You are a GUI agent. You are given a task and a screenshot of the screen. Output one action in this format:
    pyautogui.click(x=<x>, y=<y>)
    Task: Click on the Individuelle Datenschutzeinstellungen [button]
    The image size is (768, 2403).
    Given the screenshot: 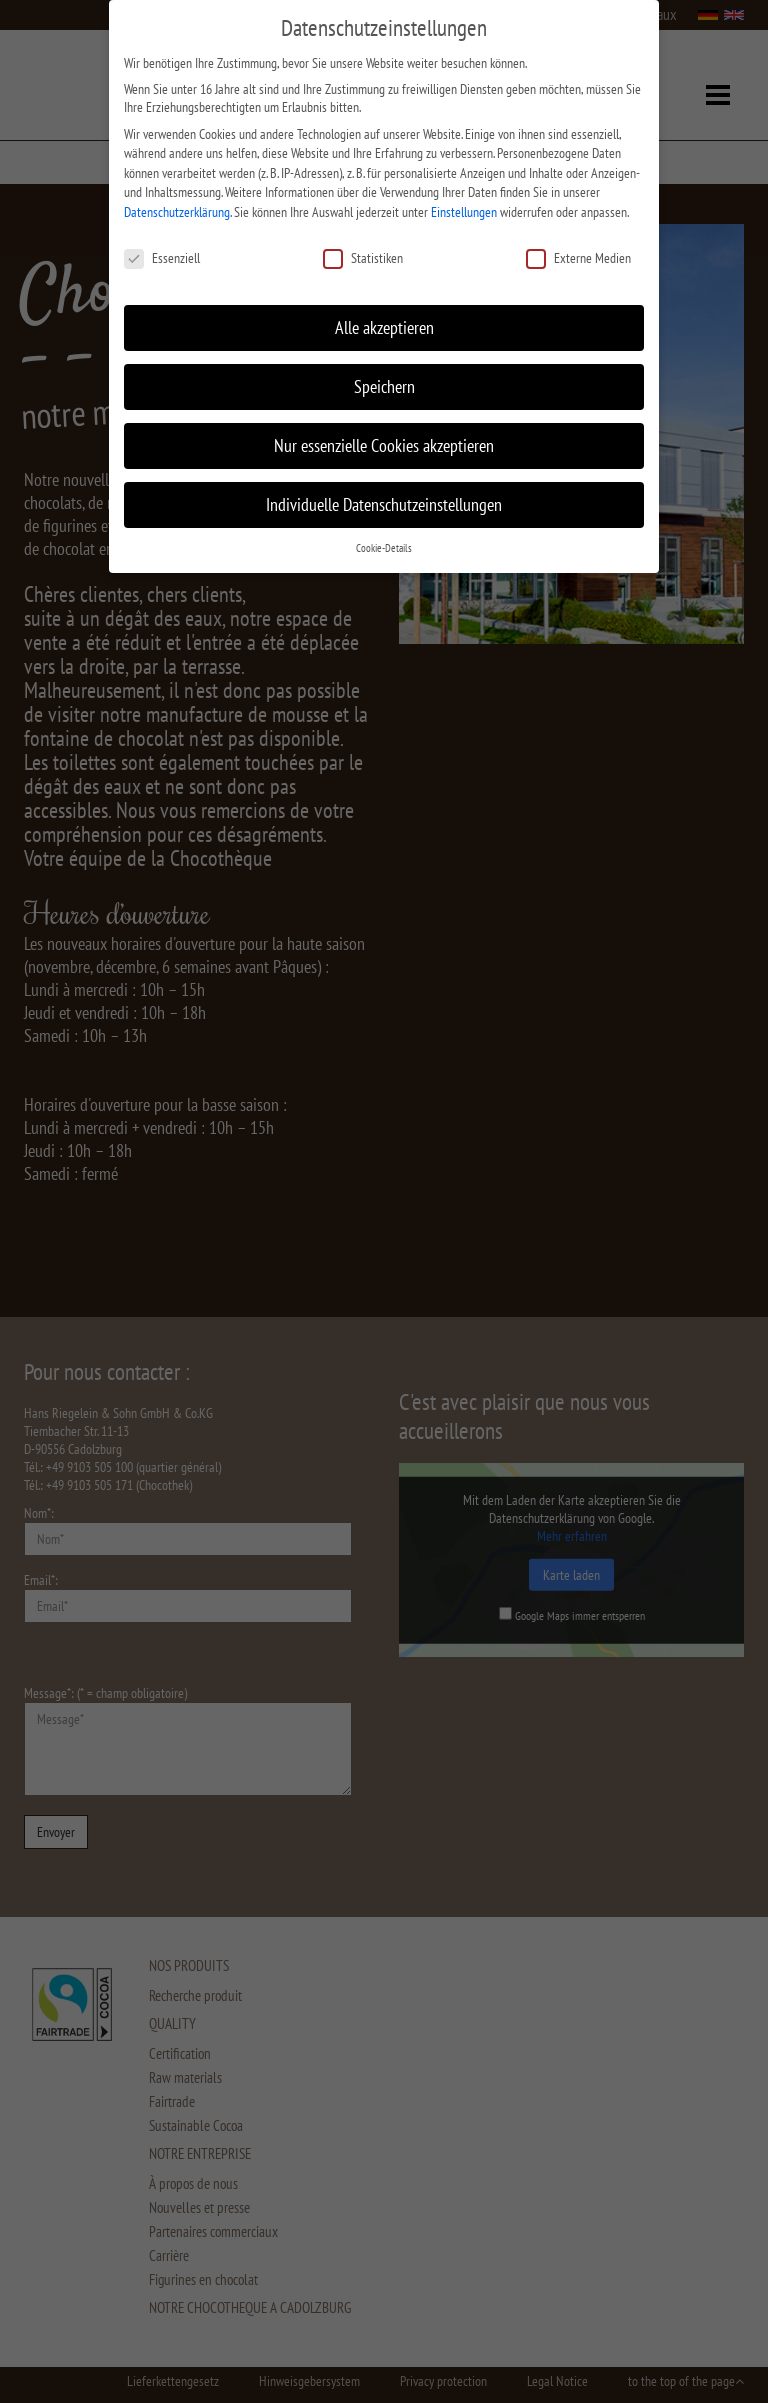 What is the action you would take?
    pyautogui.click(x=384, y=503)
    